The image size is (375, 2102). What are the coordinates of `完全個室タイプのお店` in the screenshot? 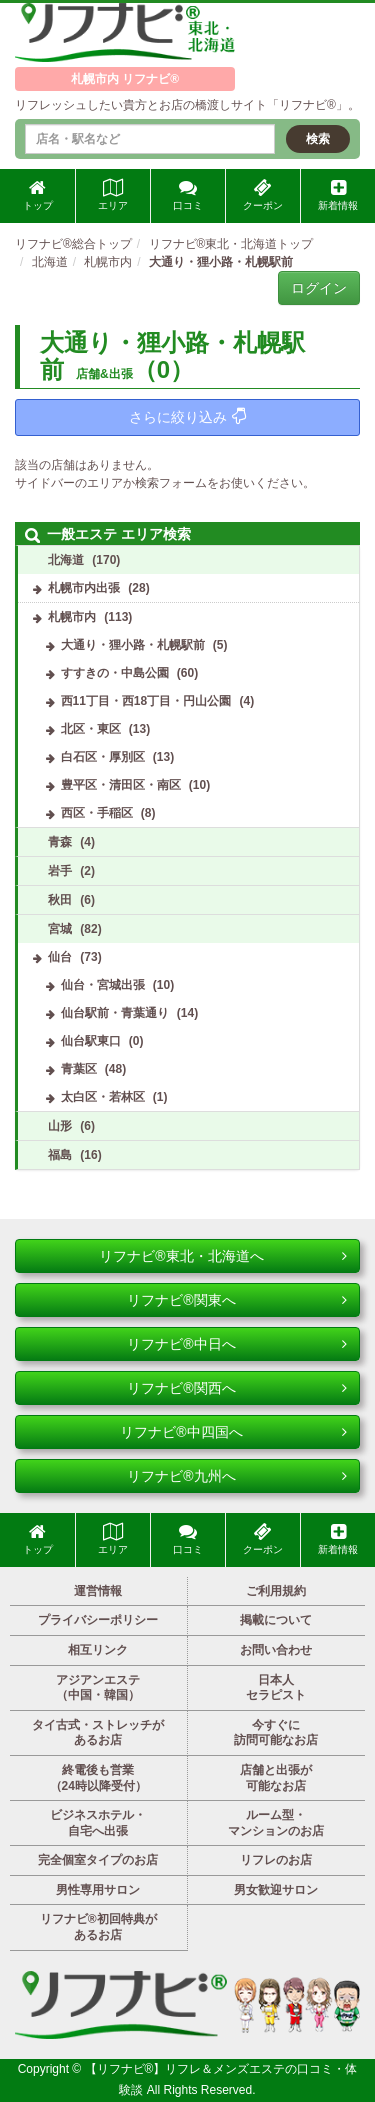 It's located at (98, 1860).